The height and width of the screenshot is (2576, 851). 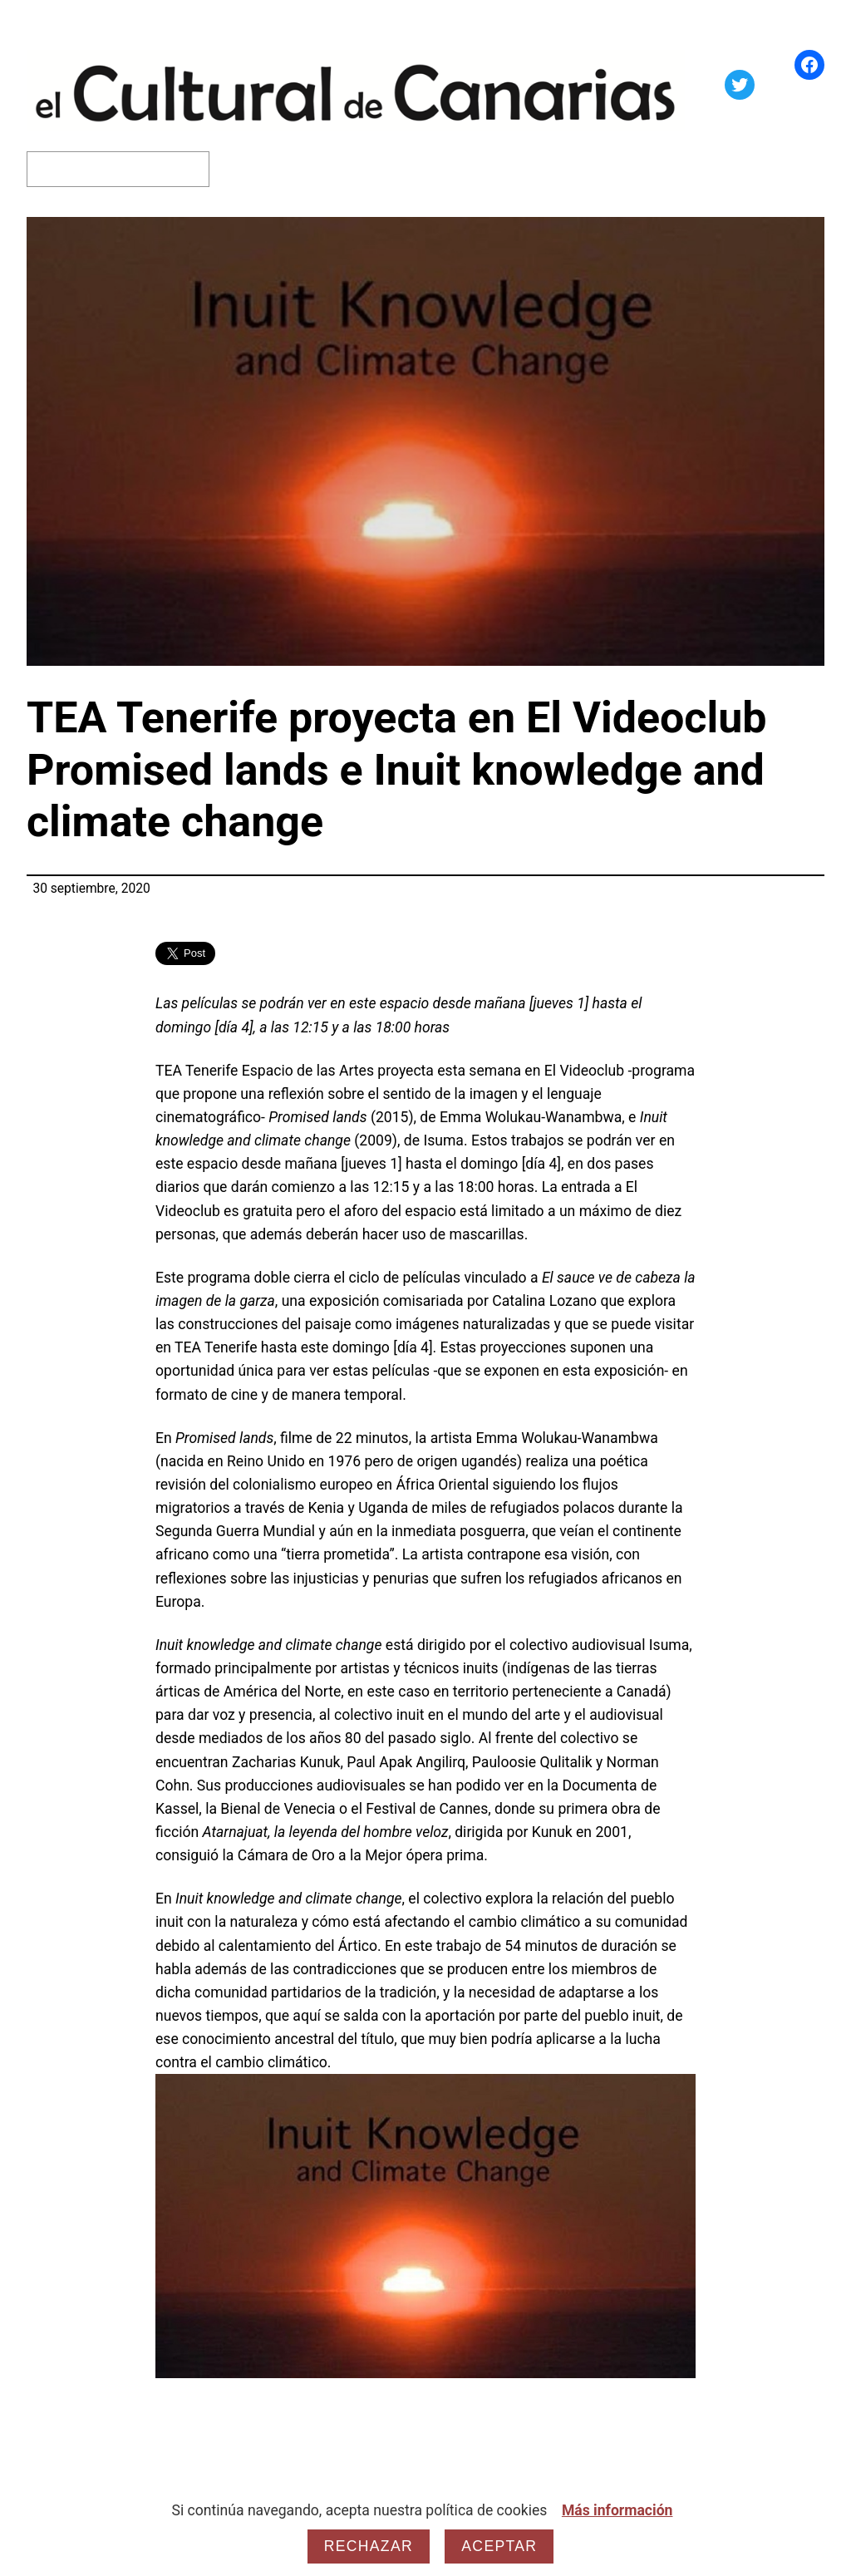 I want to click on Rechazar, so click(x=368, y=2546).